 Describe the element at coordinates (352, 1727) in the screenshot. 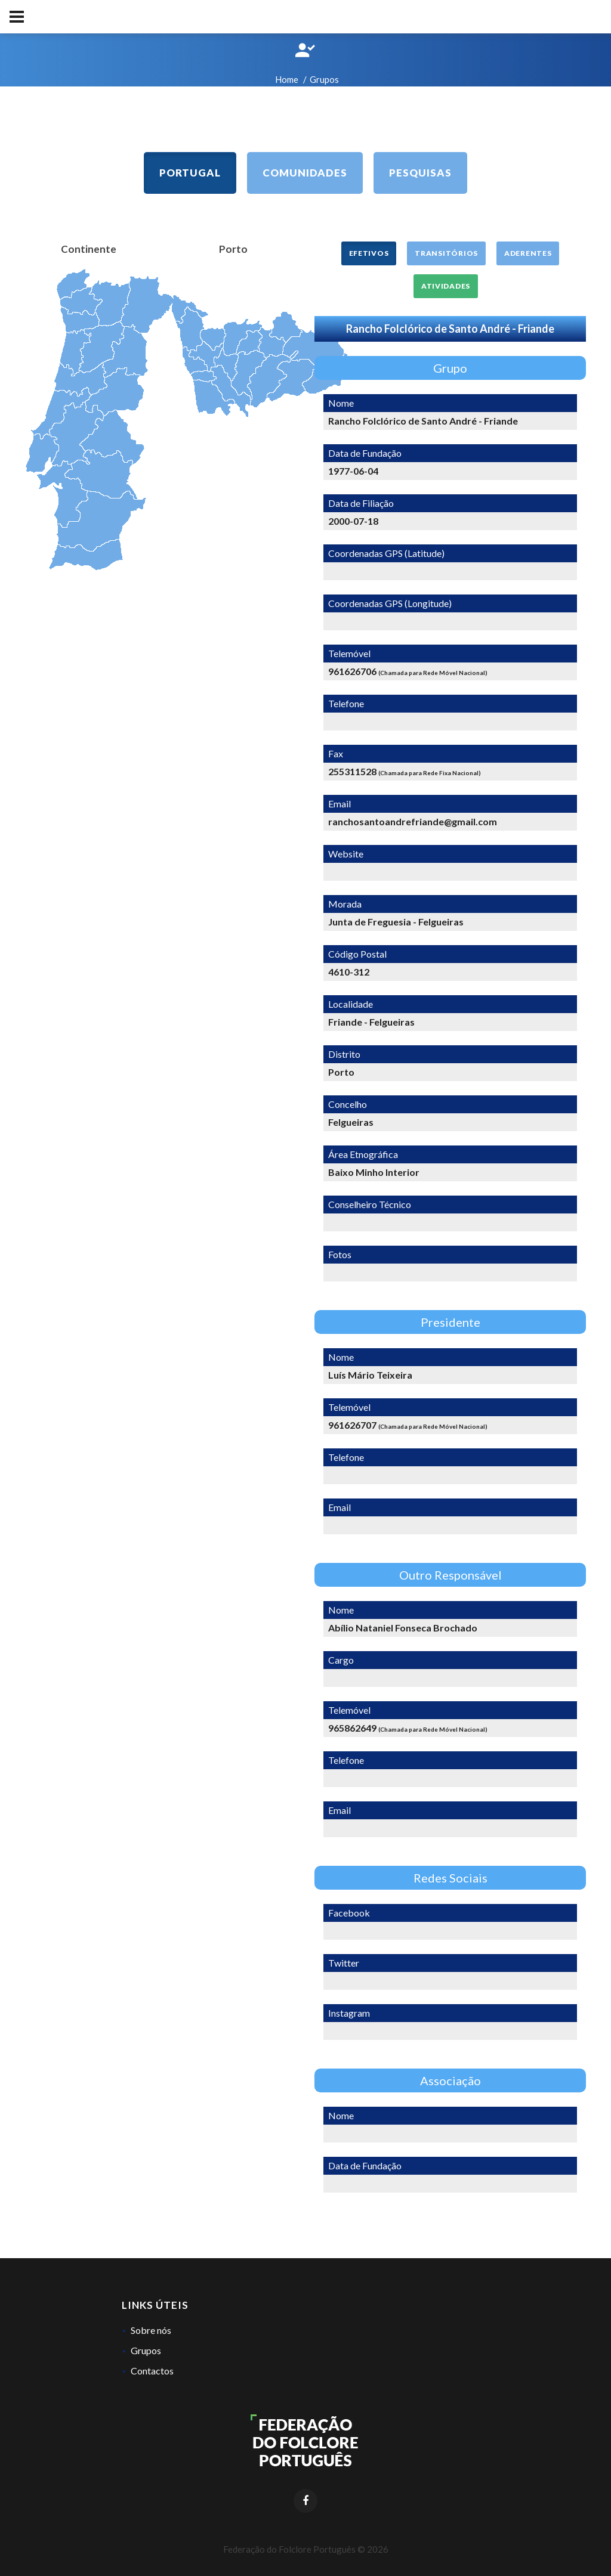

I see `965862649` at that location.